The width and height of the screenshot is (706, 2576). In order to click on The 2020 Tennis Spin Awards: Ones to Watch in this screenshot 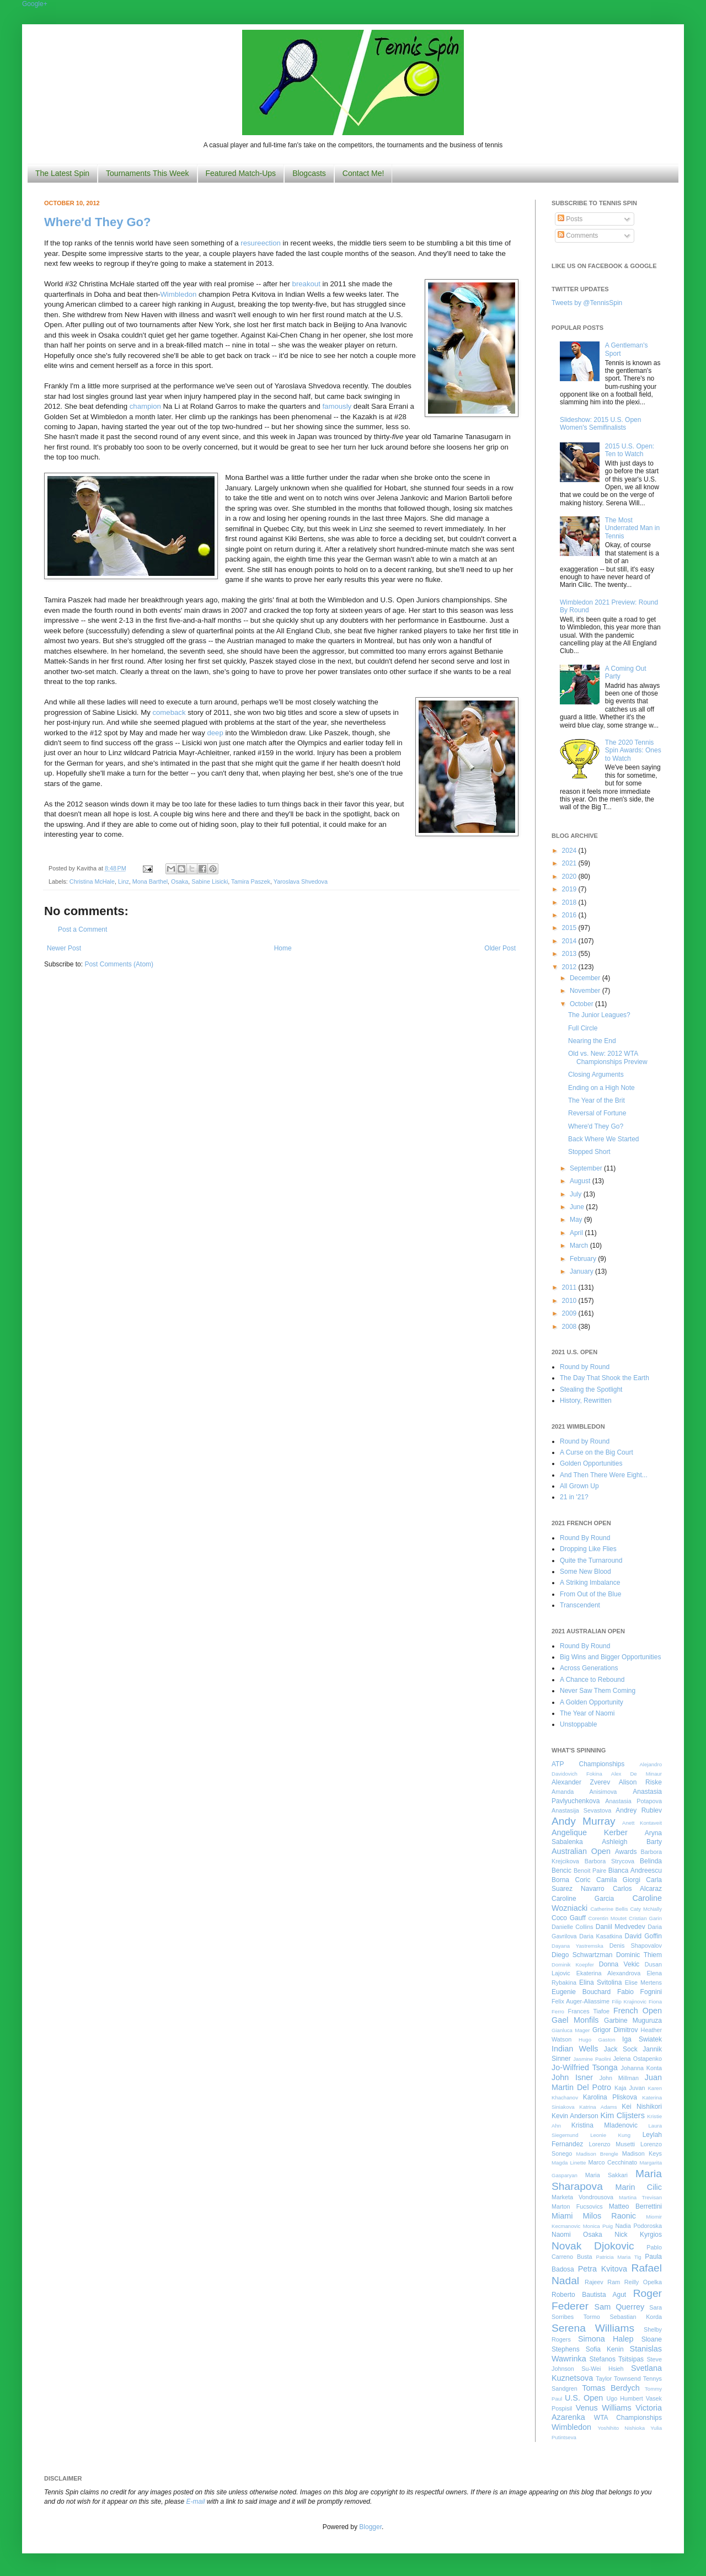, I will do `click(633, 750)`.